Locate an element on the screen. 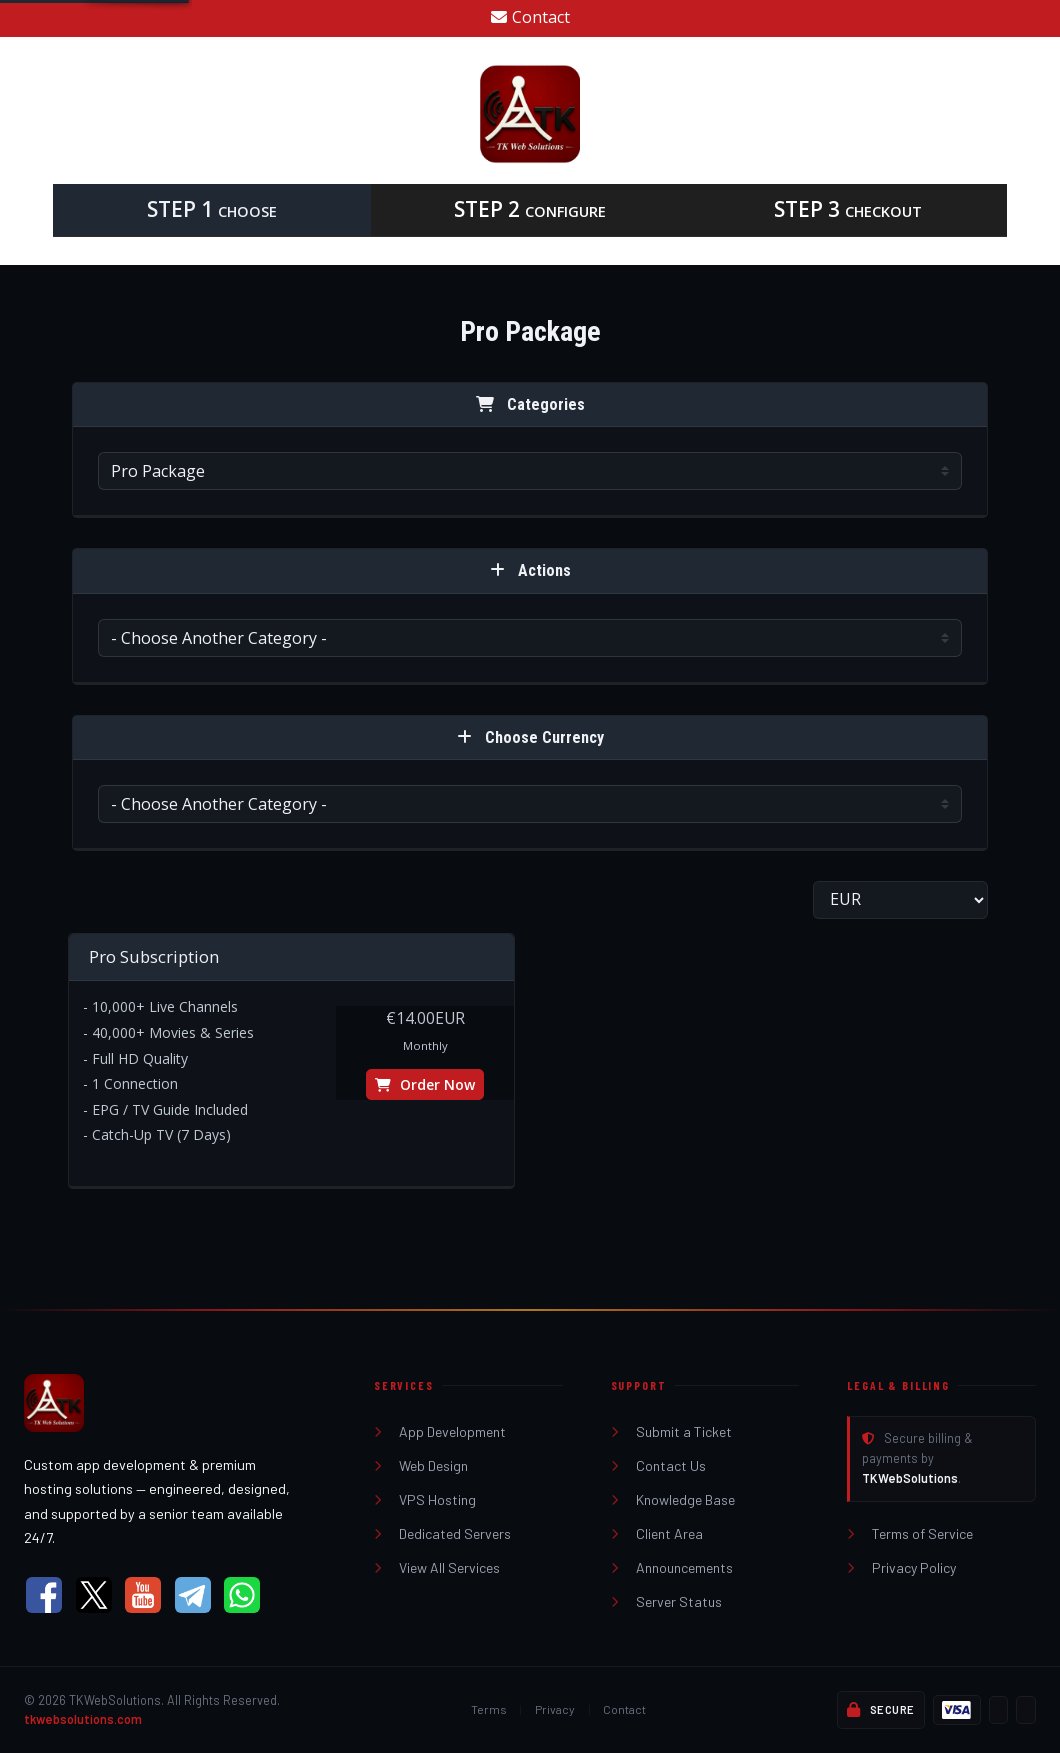  Terms is located at coordinates (489, 1709).